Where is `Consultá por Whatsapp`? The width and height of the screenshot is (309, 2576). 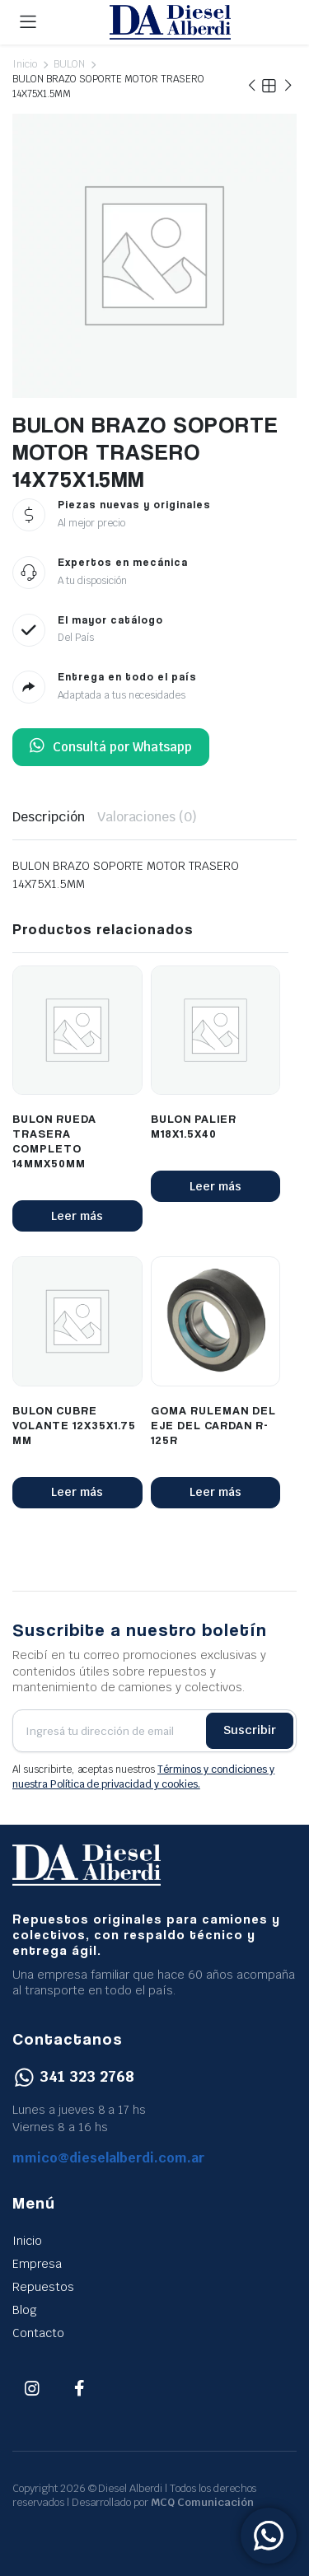
Consultá por Whatsapp is located at coordinates (111, 747).